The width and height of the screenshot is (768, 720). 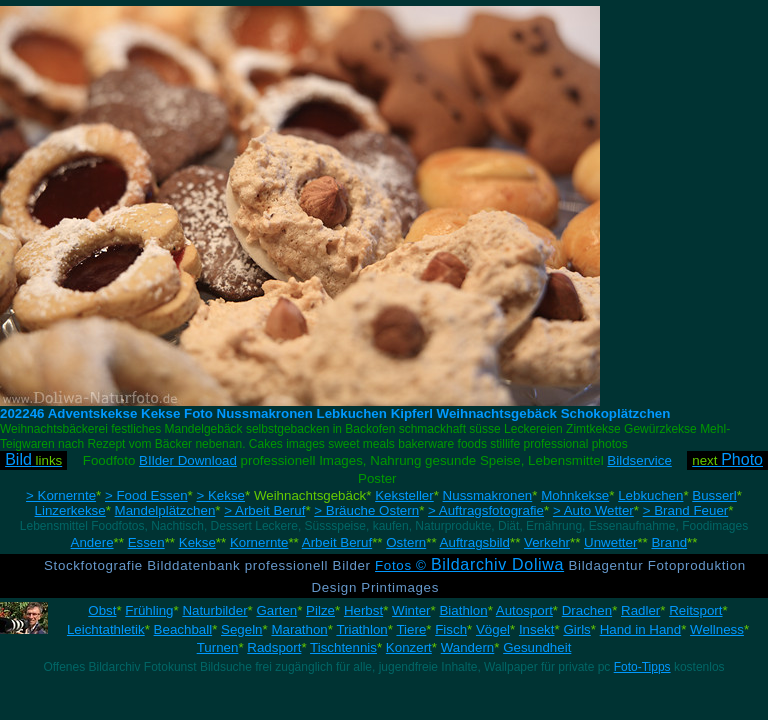 What do you see at coordinates (366, 510) in the screenshot?
I see `> Bräuche Ostern` at bounding box center [366, 510].